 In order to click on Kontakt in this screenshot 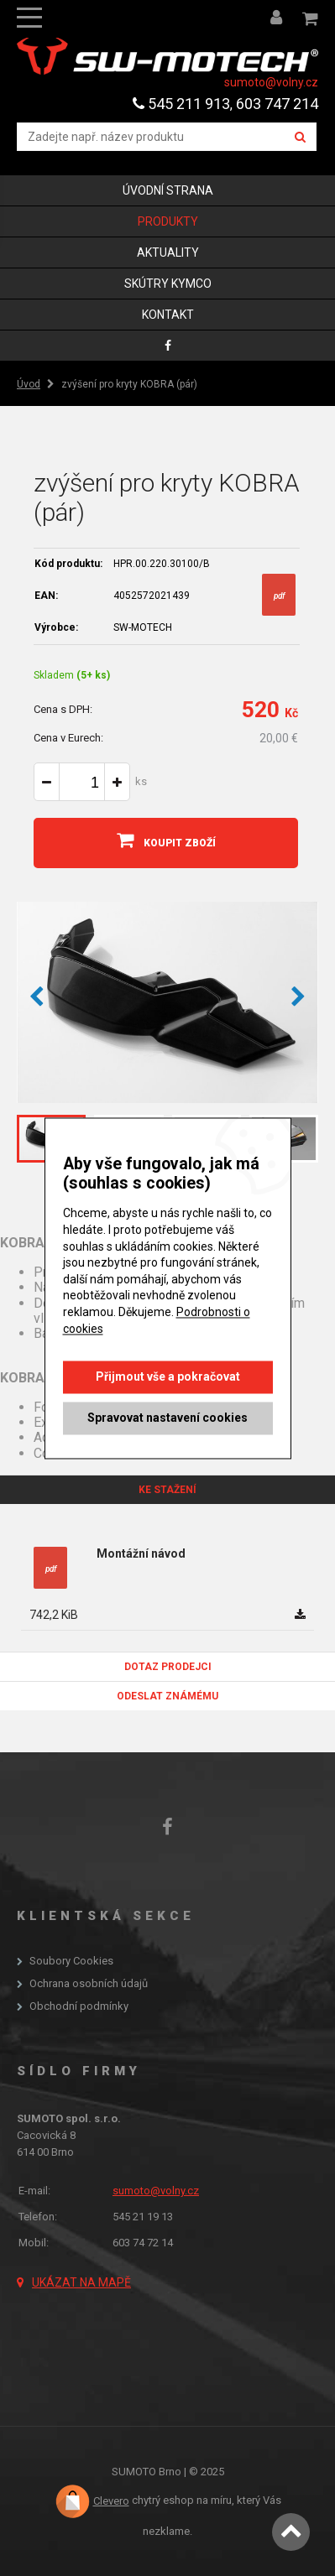, I will do `click(168, 314)`.